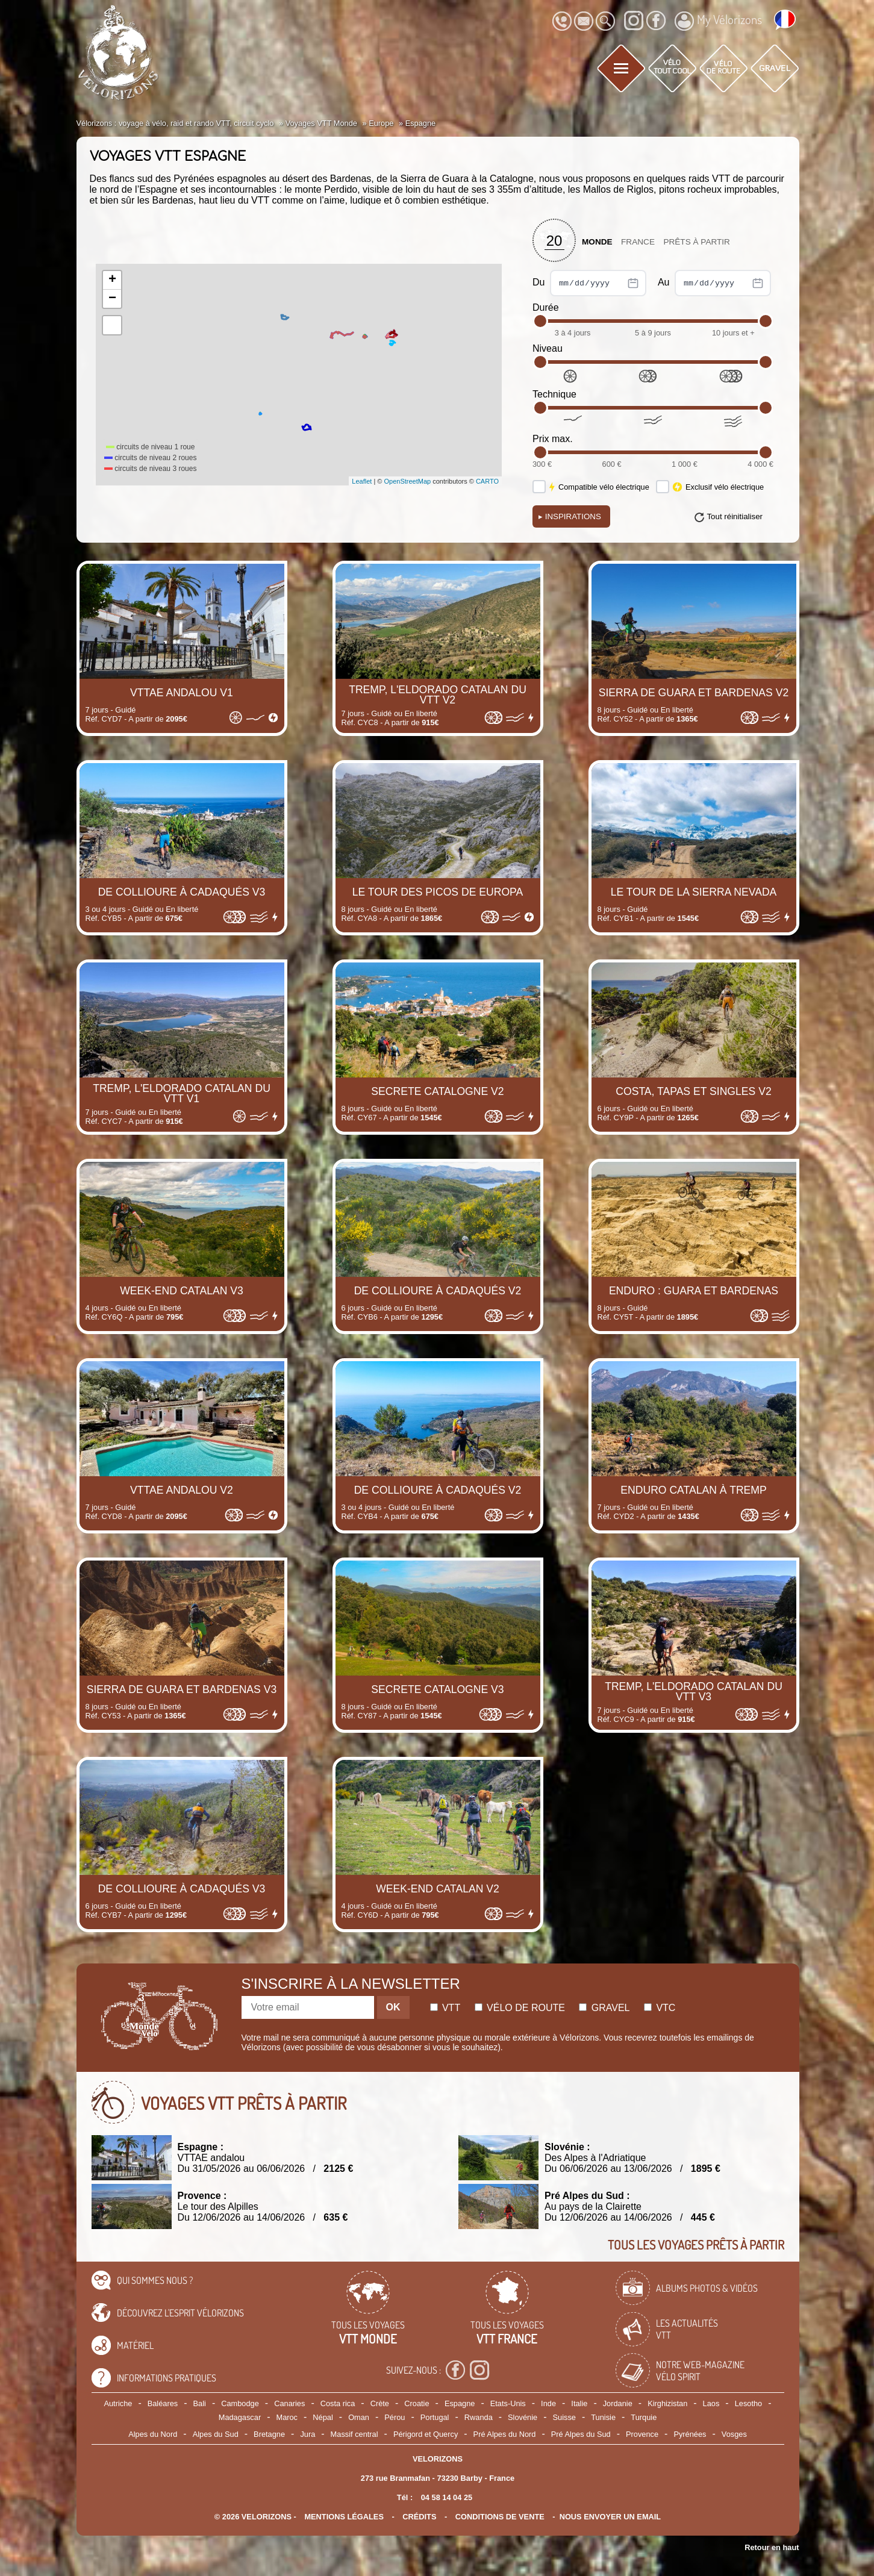  I want to click on Rwanda, so click(478, 2417).